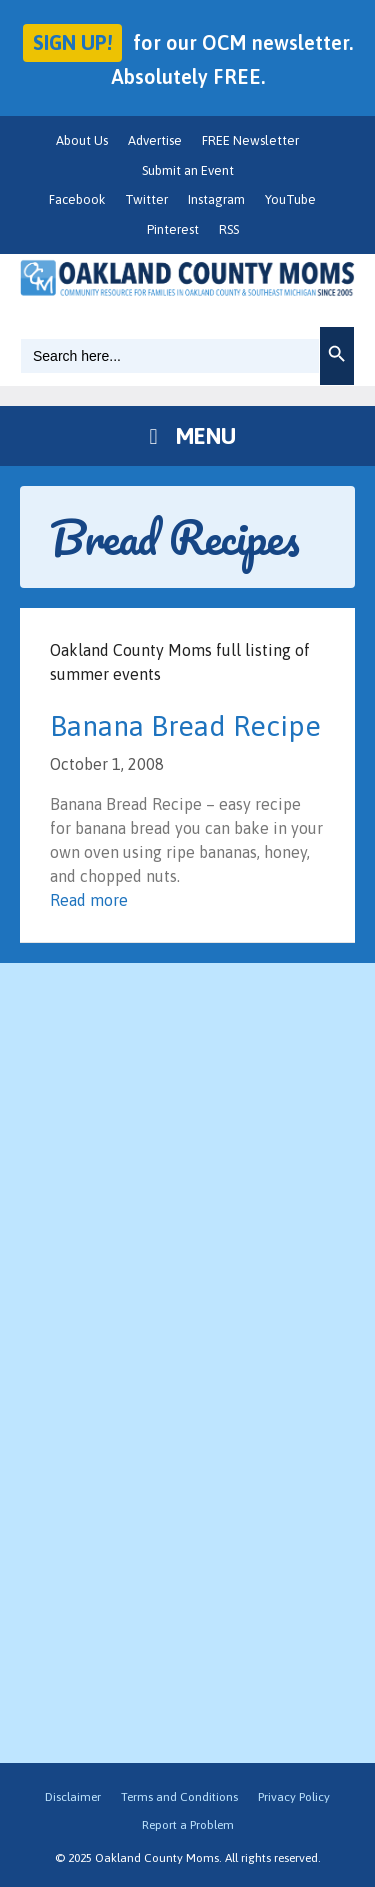  I want to click on FREE Newsletter, so click(250, 140).